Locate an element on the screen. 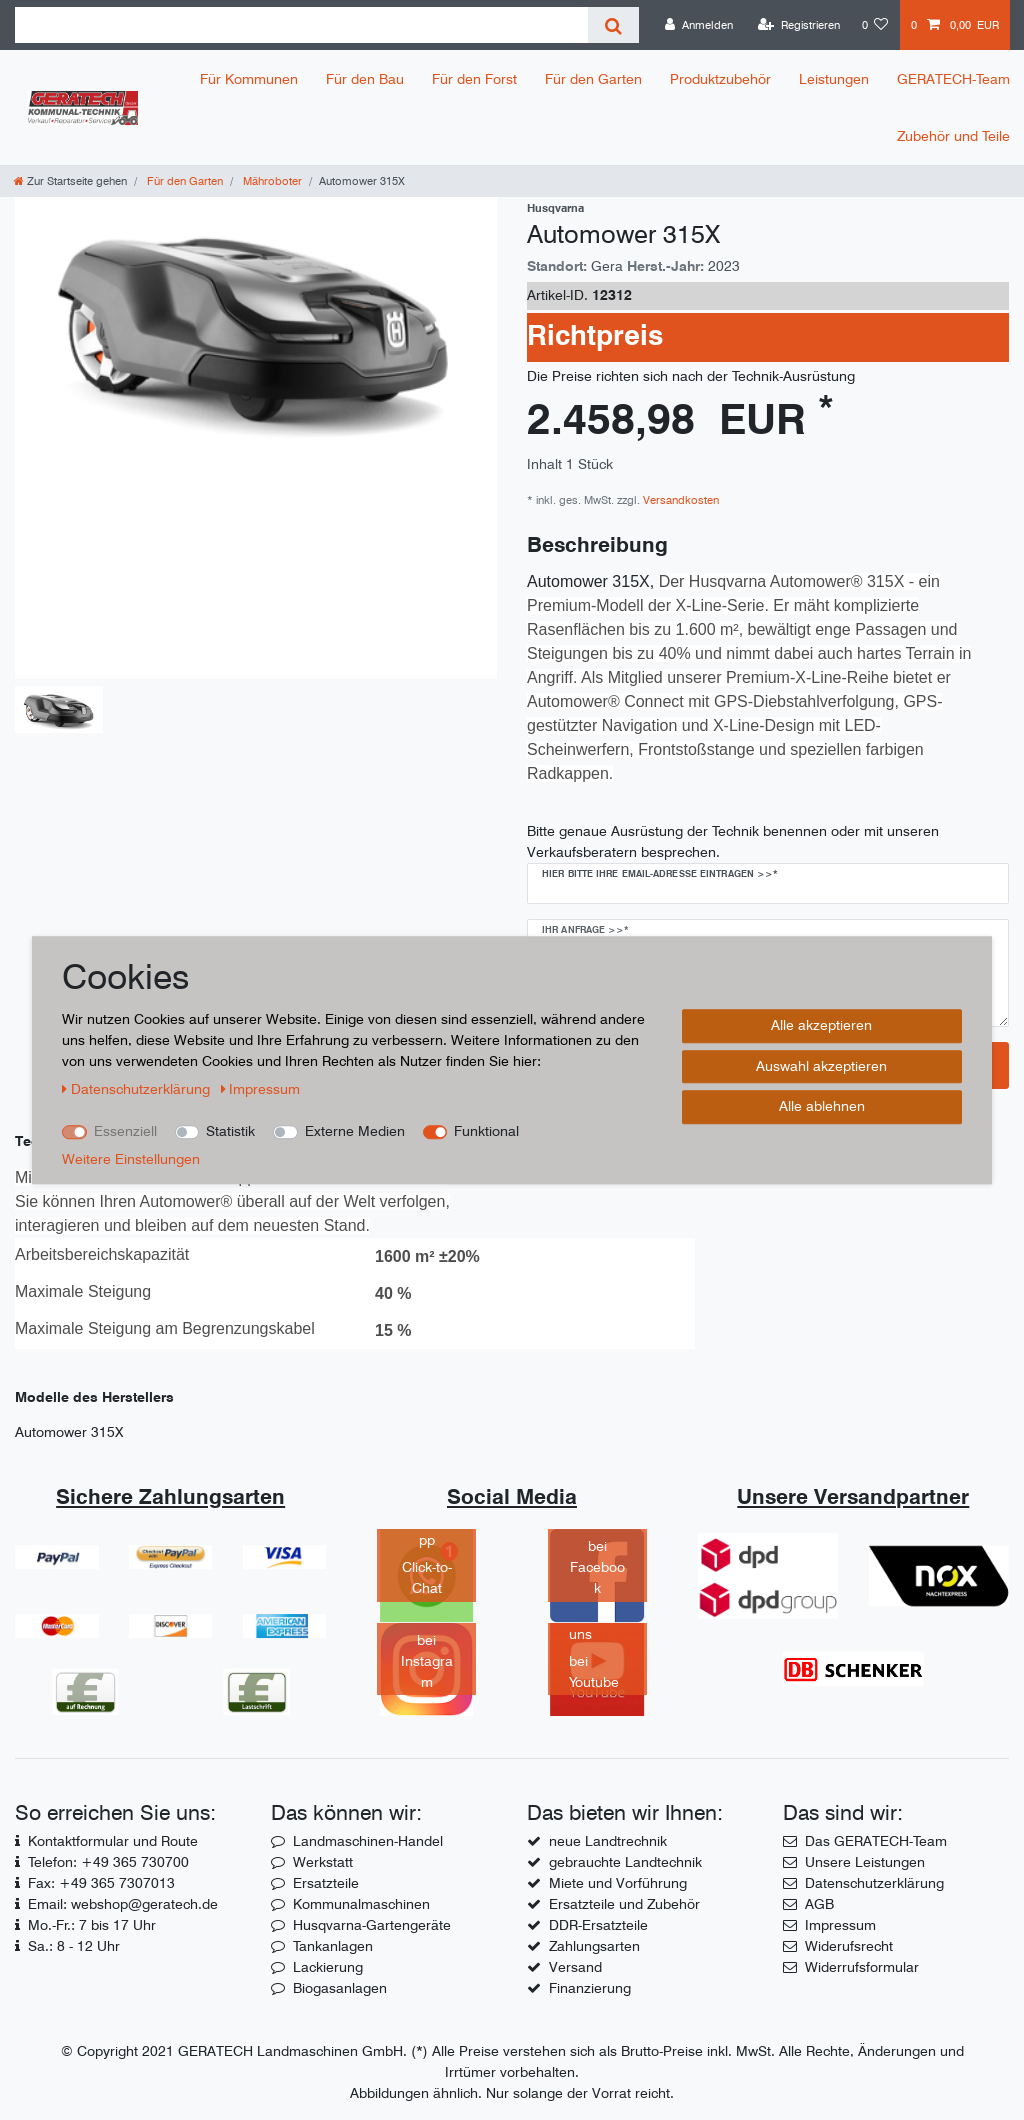 The height and width of the screenshot is (2120, 1024). Kommunalmaschinen is located at coordinates (361, 1904).